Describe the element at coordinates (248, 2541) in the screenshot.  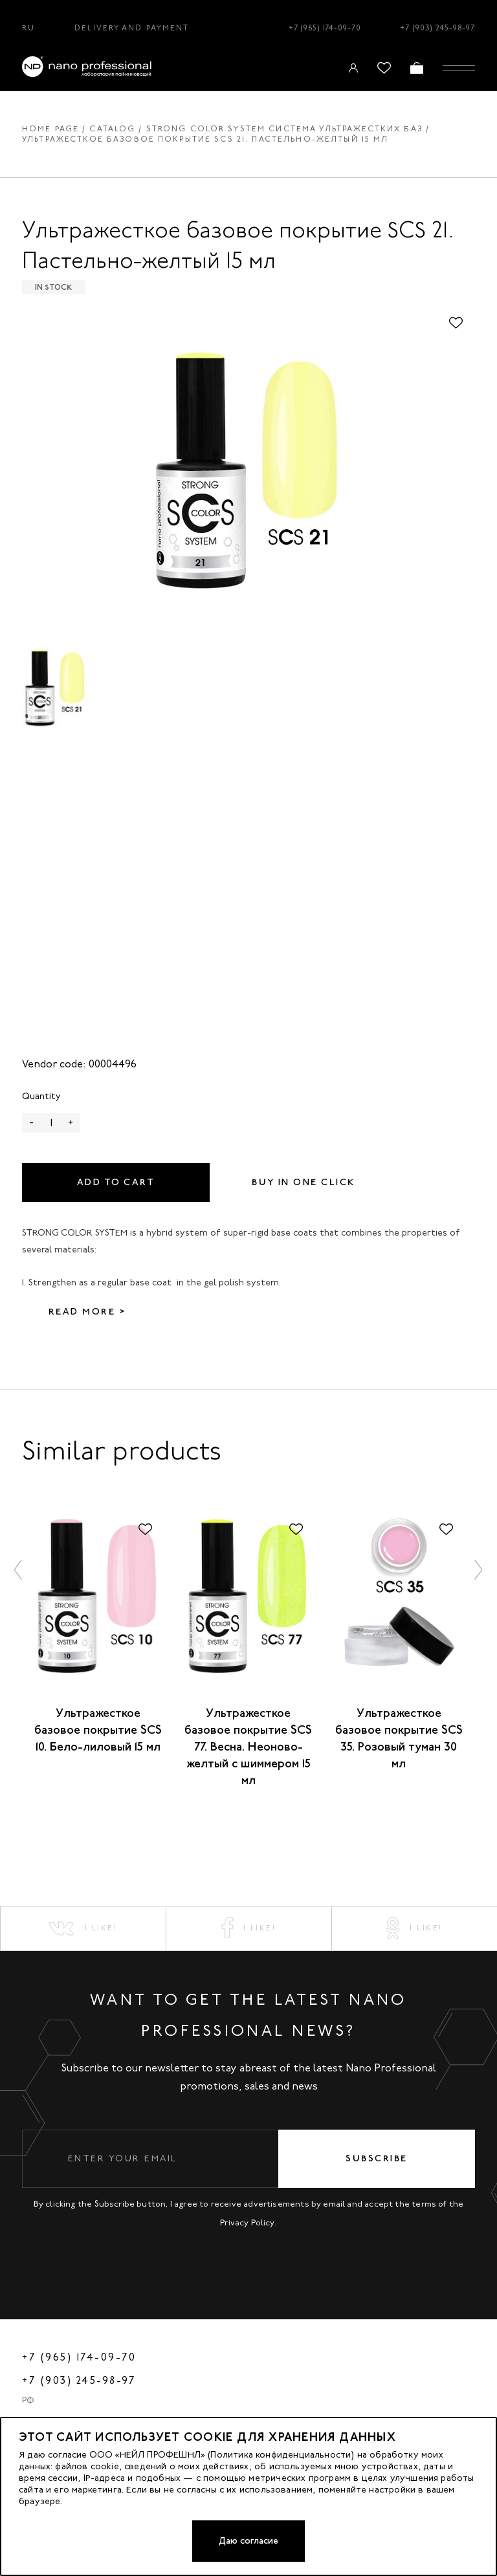
I see `Даю согласие` at that location.